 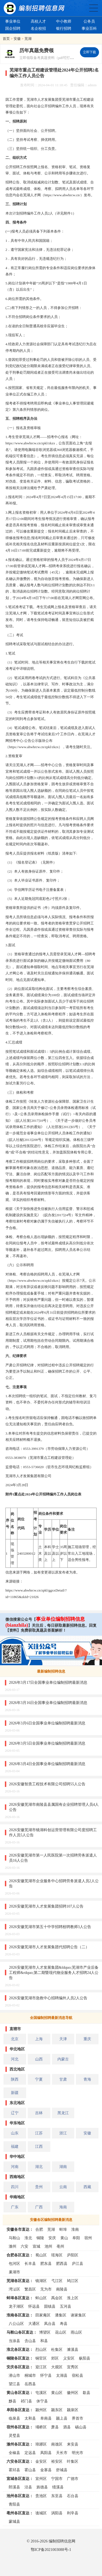 I want to click on 江西, so click(x=39, y=2146).